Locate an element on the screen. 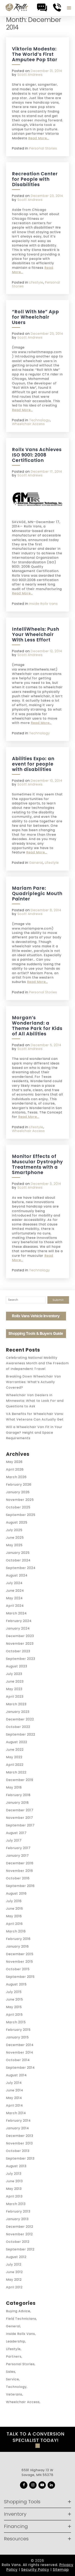  June 2013 is located at coordinates (14, 2181).